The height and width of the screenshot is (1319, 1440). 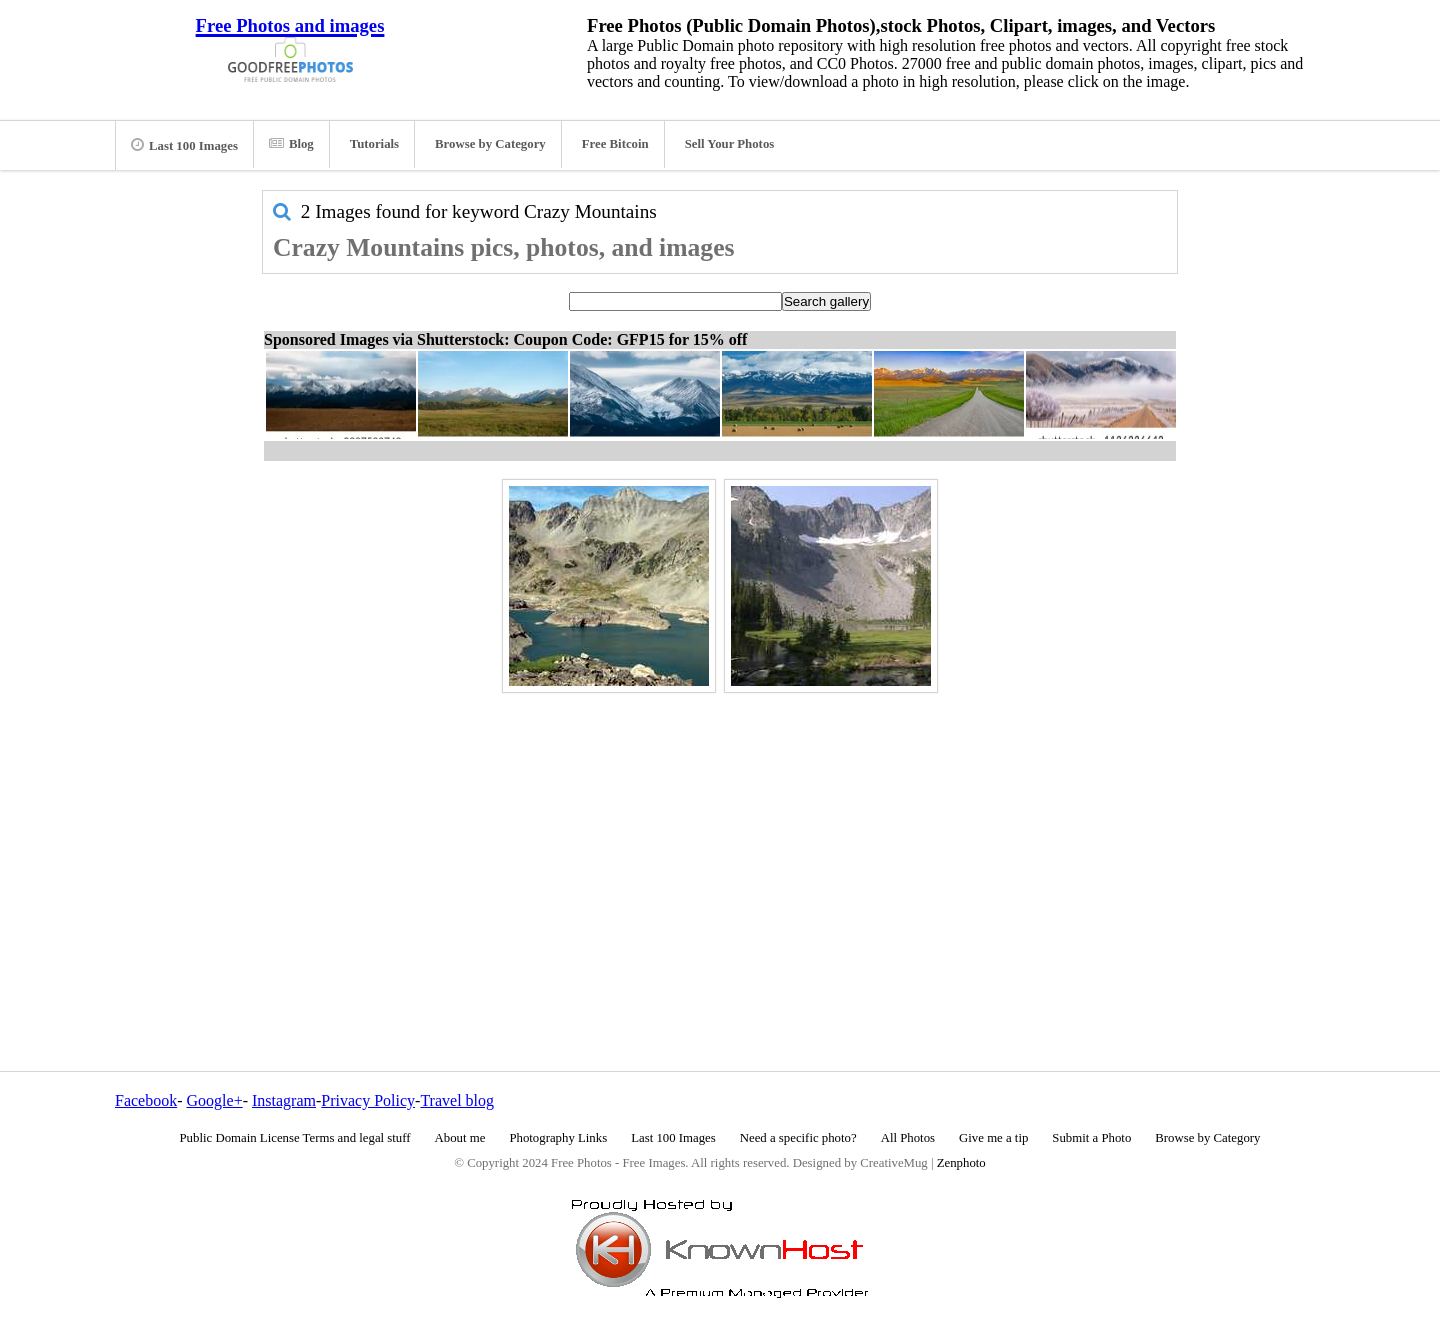 What do you see at coordinates (457, 1100) in the screenshot?
I see `Travel blog` at bounding box center [457, 1100].